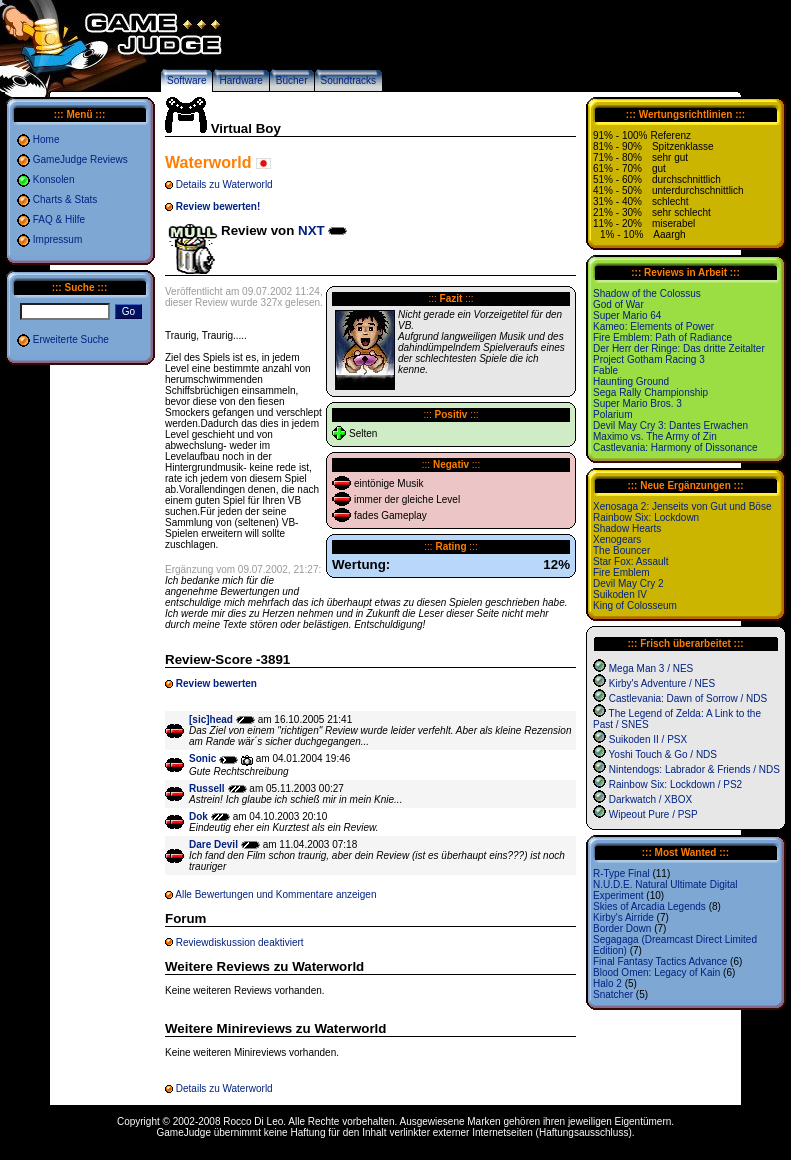 The height and width of the screenshot is (1160, 791). Describe the element at coordinates (649, 906) in the screenshot. I see `Skies of Arcadia Legends` at that location.